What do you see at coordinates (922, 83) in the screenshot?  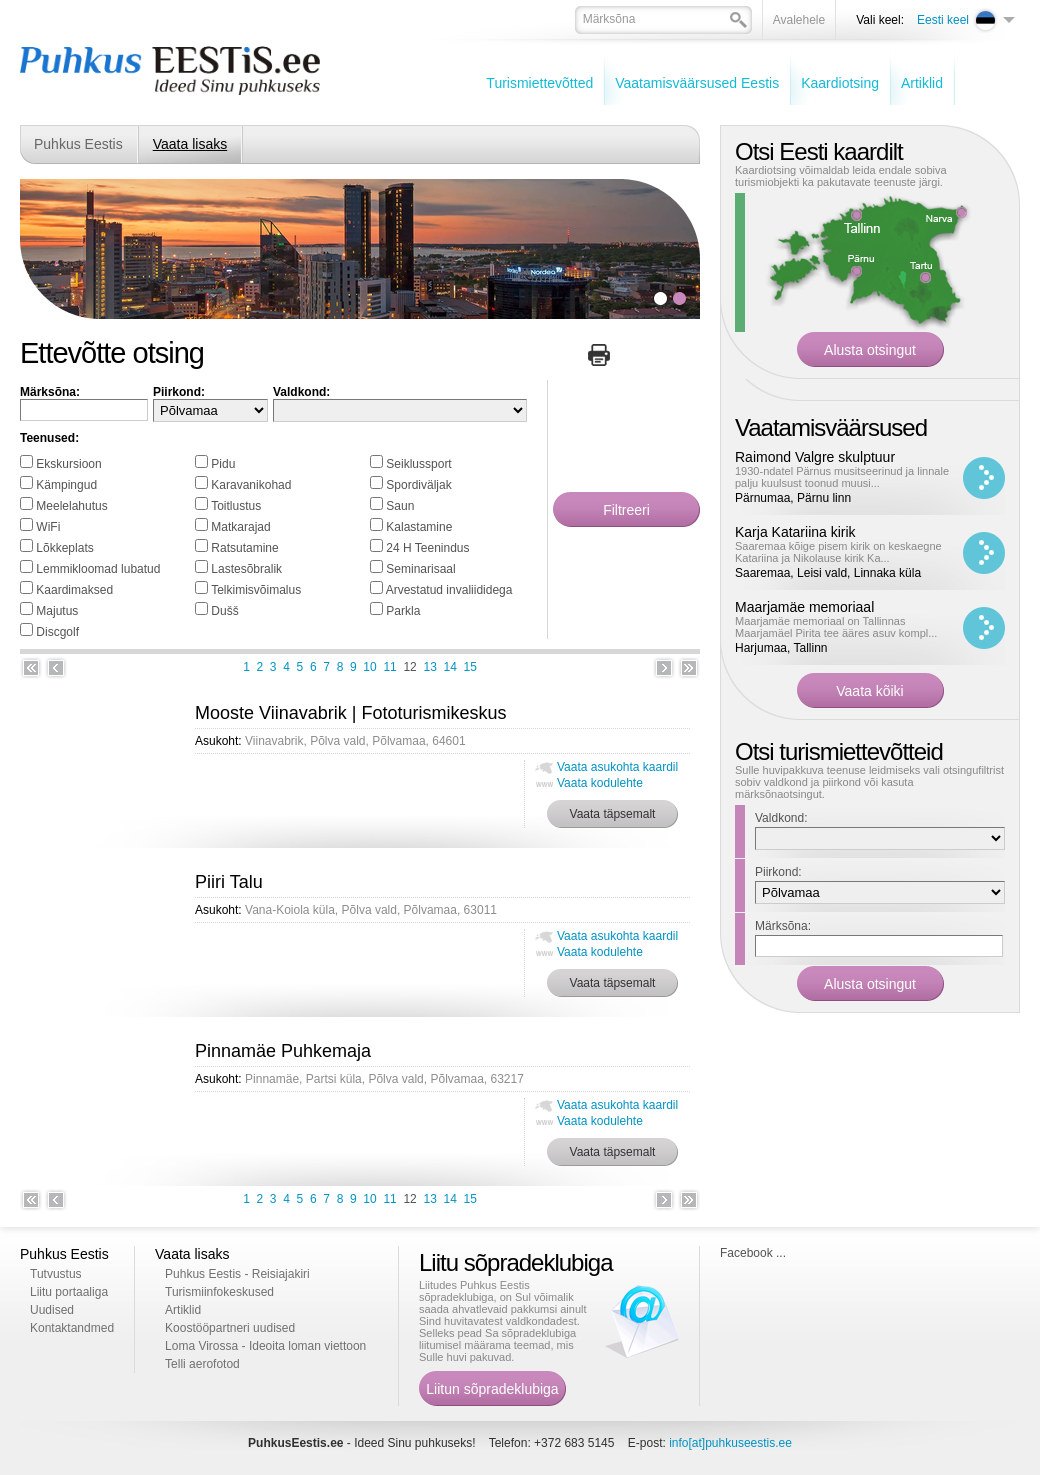 I see `Artiklid` at bounding box center [922, 83].